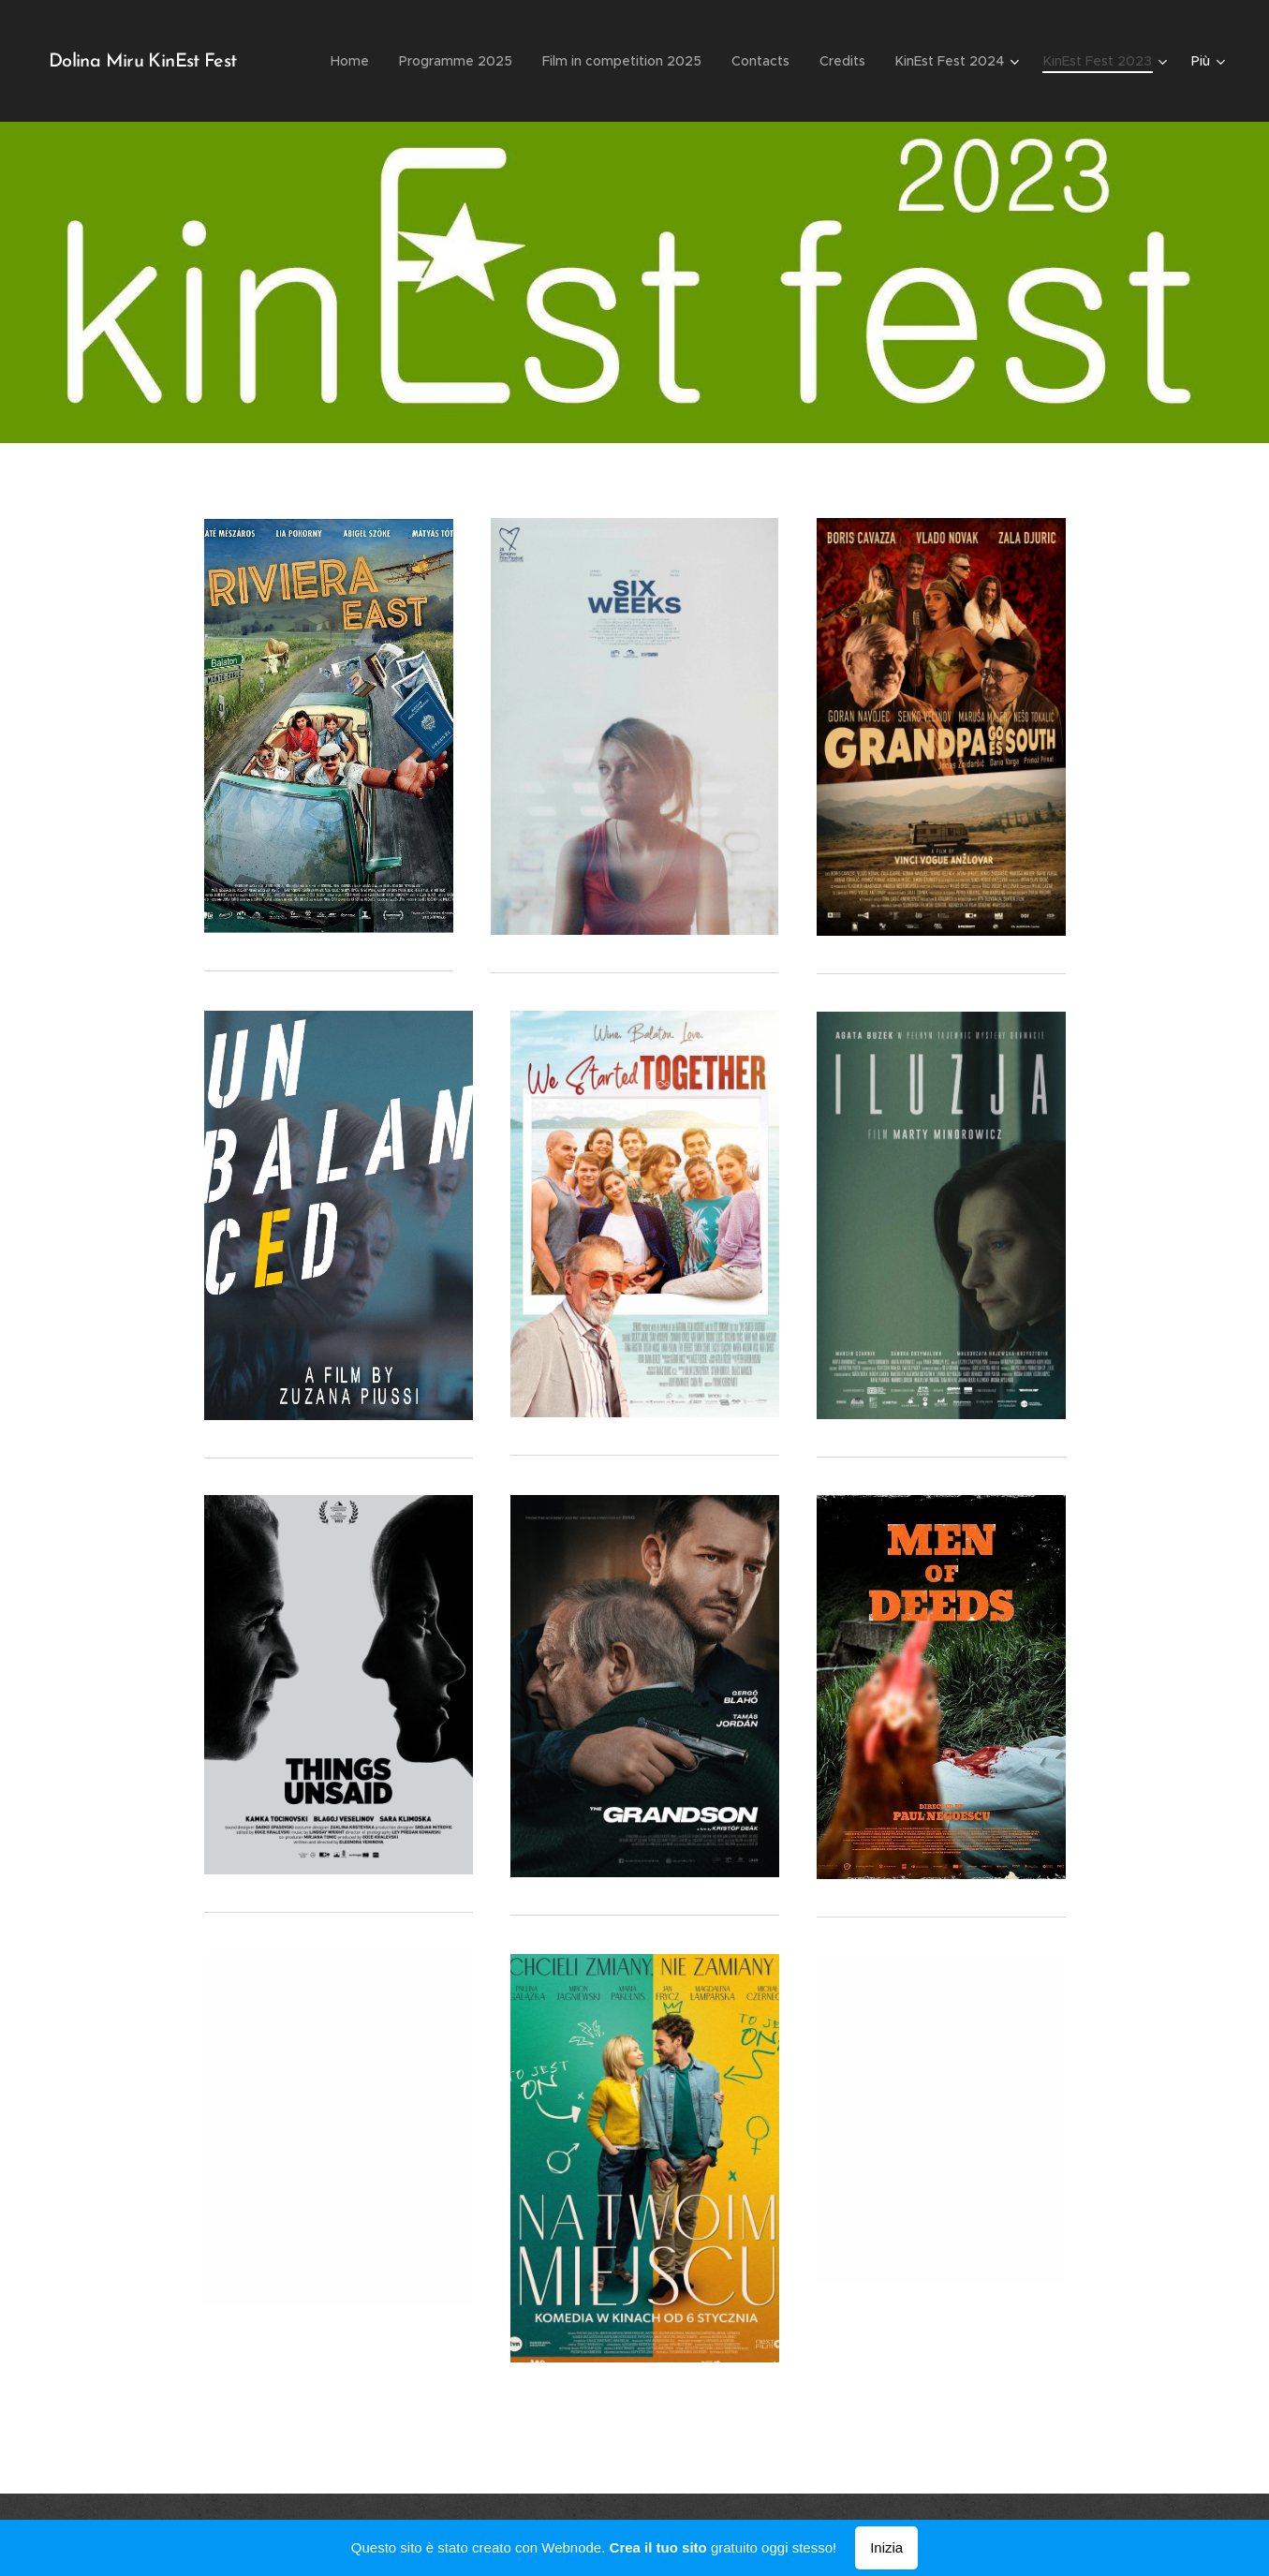 The image size is (1269, 2576). Describe the element at coordinates (355, 60) in the screenshot. I see `[menuitem]` at that location.